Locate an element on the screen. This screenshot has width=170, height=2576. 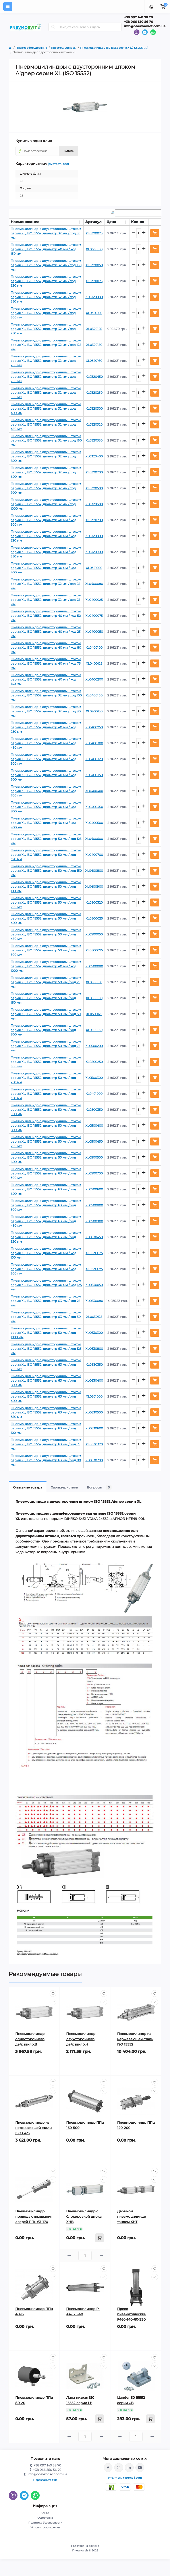
Пневмоцилиндр с двухсторонним штоком серия XL, ISO 15552, диаметр 32 мм / ход 600 мм is located at coordinates (46, 472).